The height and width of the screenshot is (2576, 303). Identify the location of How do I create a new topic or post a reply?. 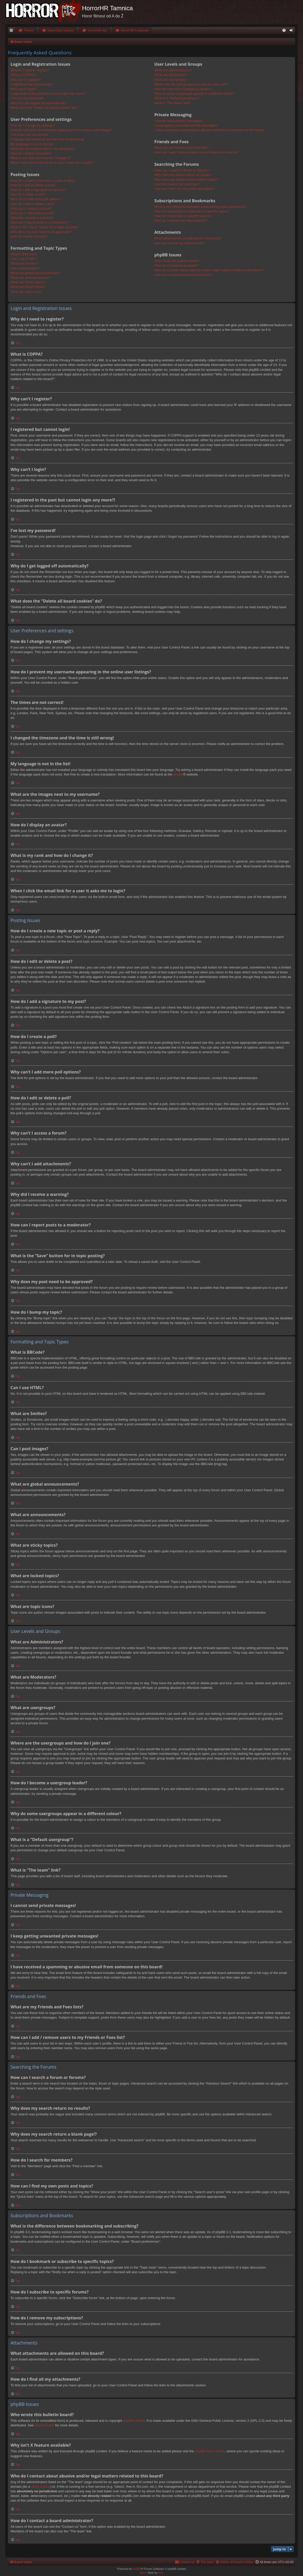
(43, 180).